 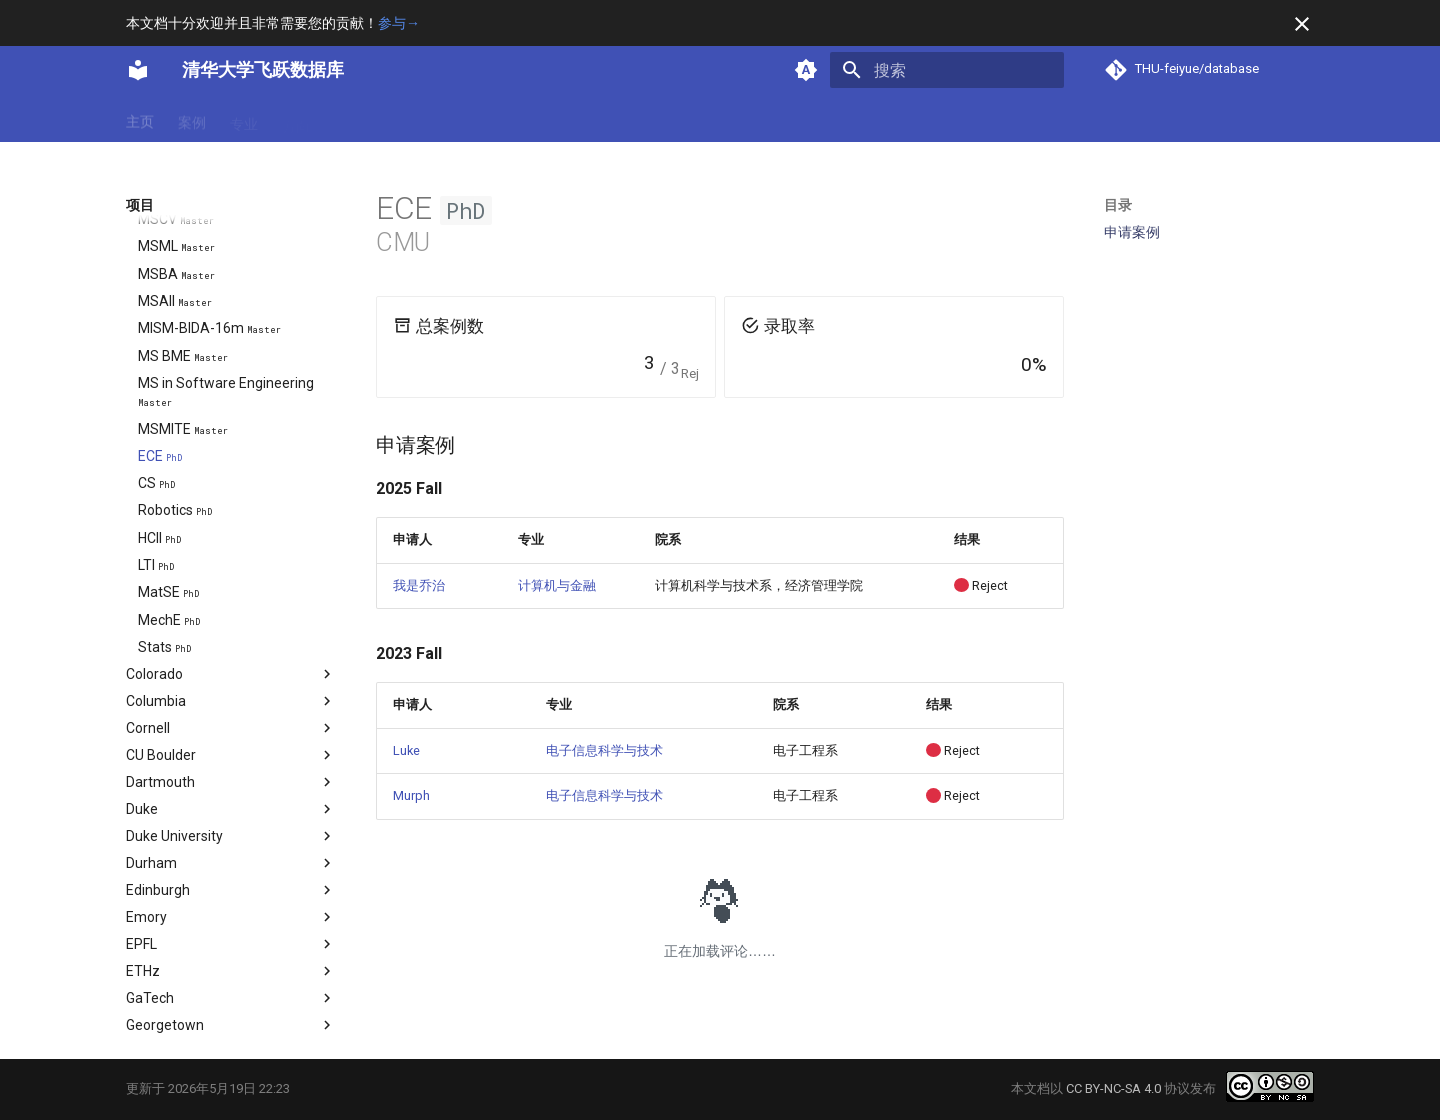 I want to click on 参与→, so click(x=399, y=23).